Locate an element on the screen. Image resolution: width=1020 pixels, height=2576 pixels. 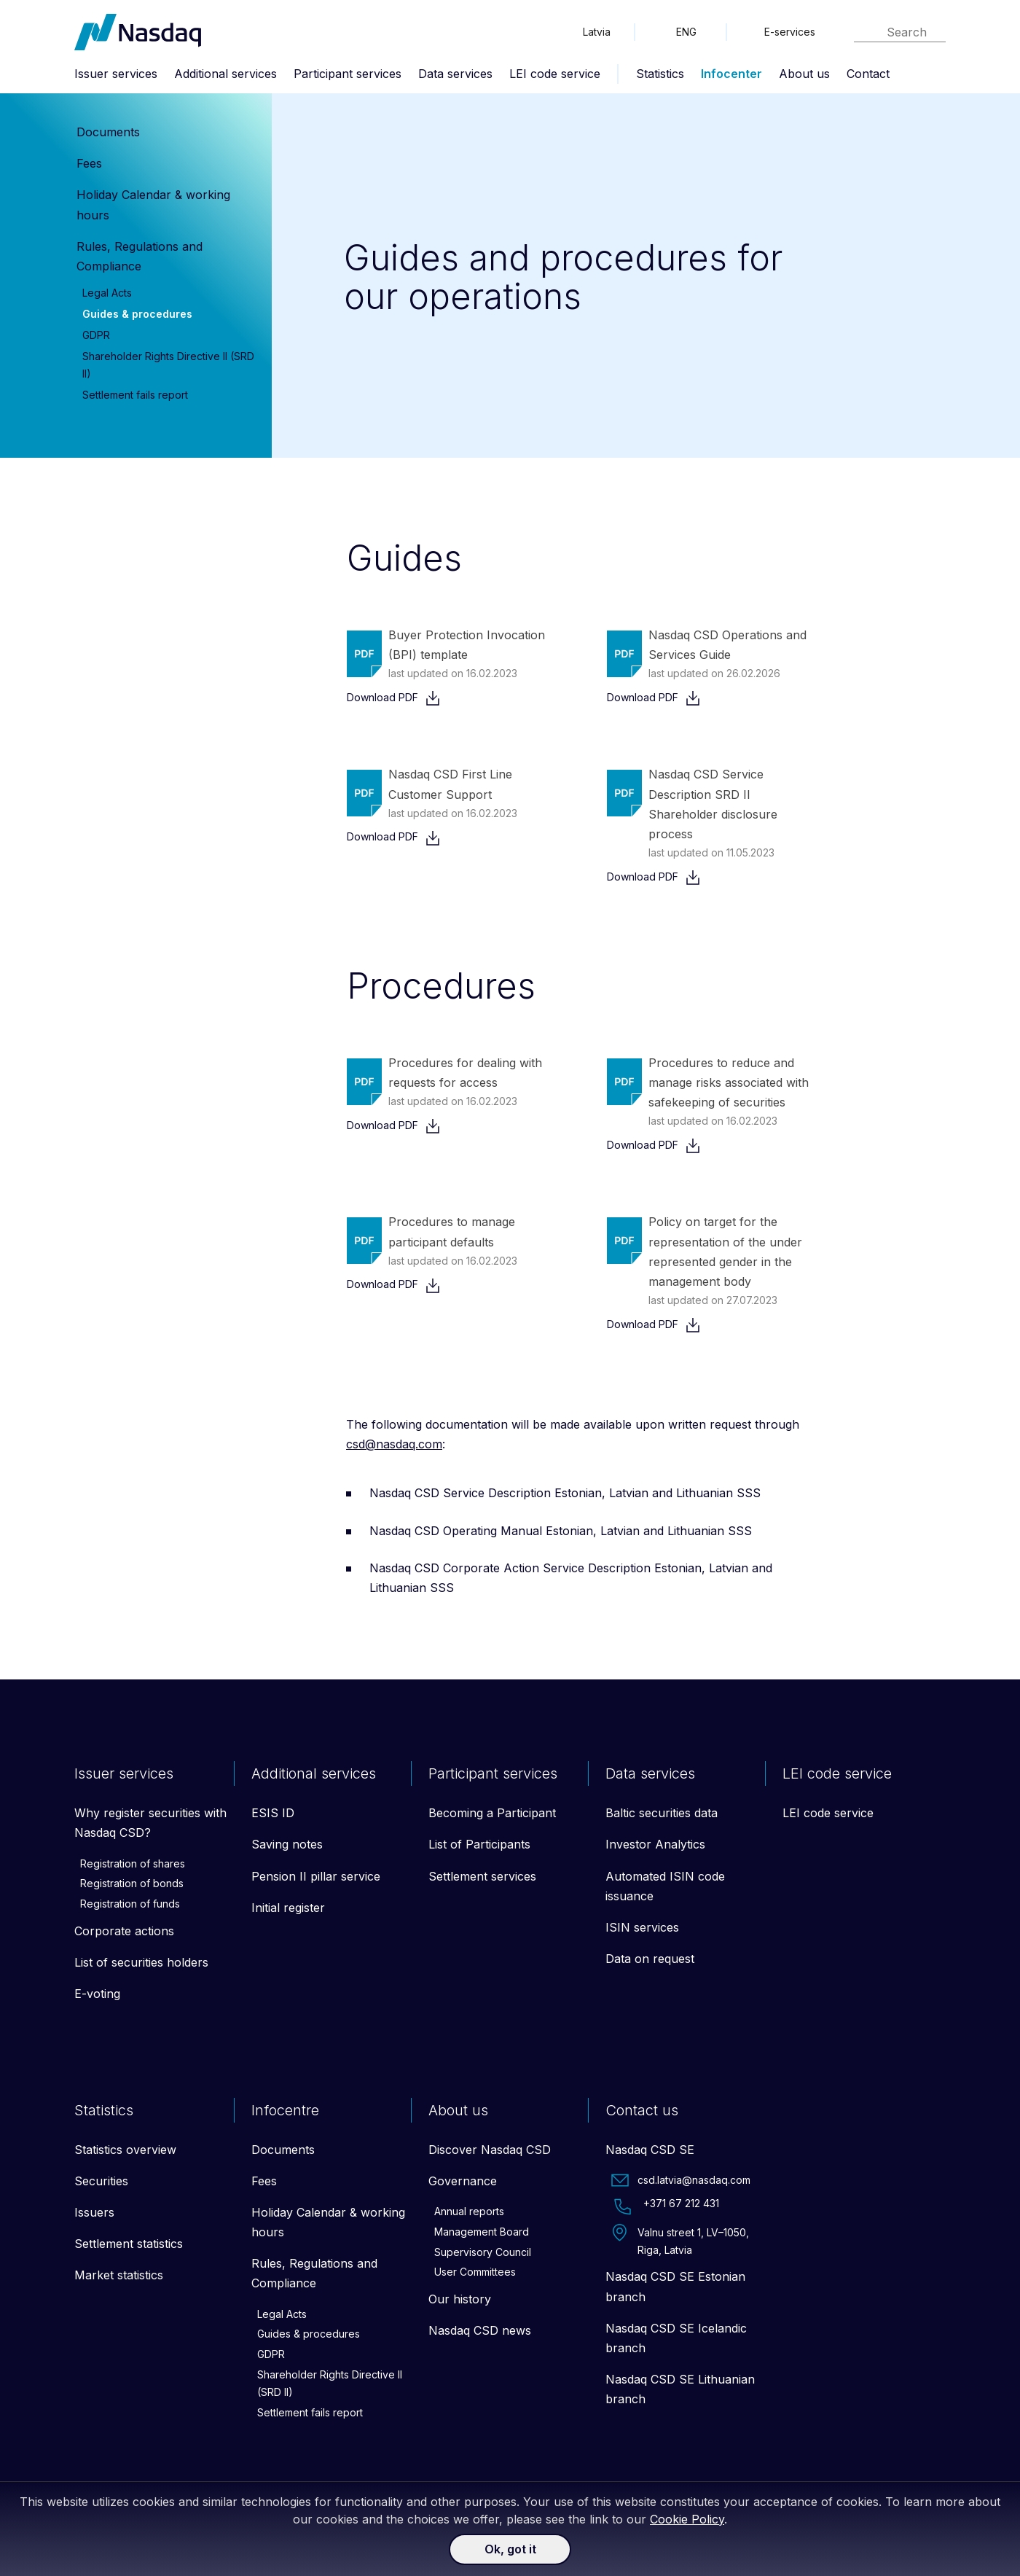
csd@nasdaq.com is located at coordinates (394, 1444).